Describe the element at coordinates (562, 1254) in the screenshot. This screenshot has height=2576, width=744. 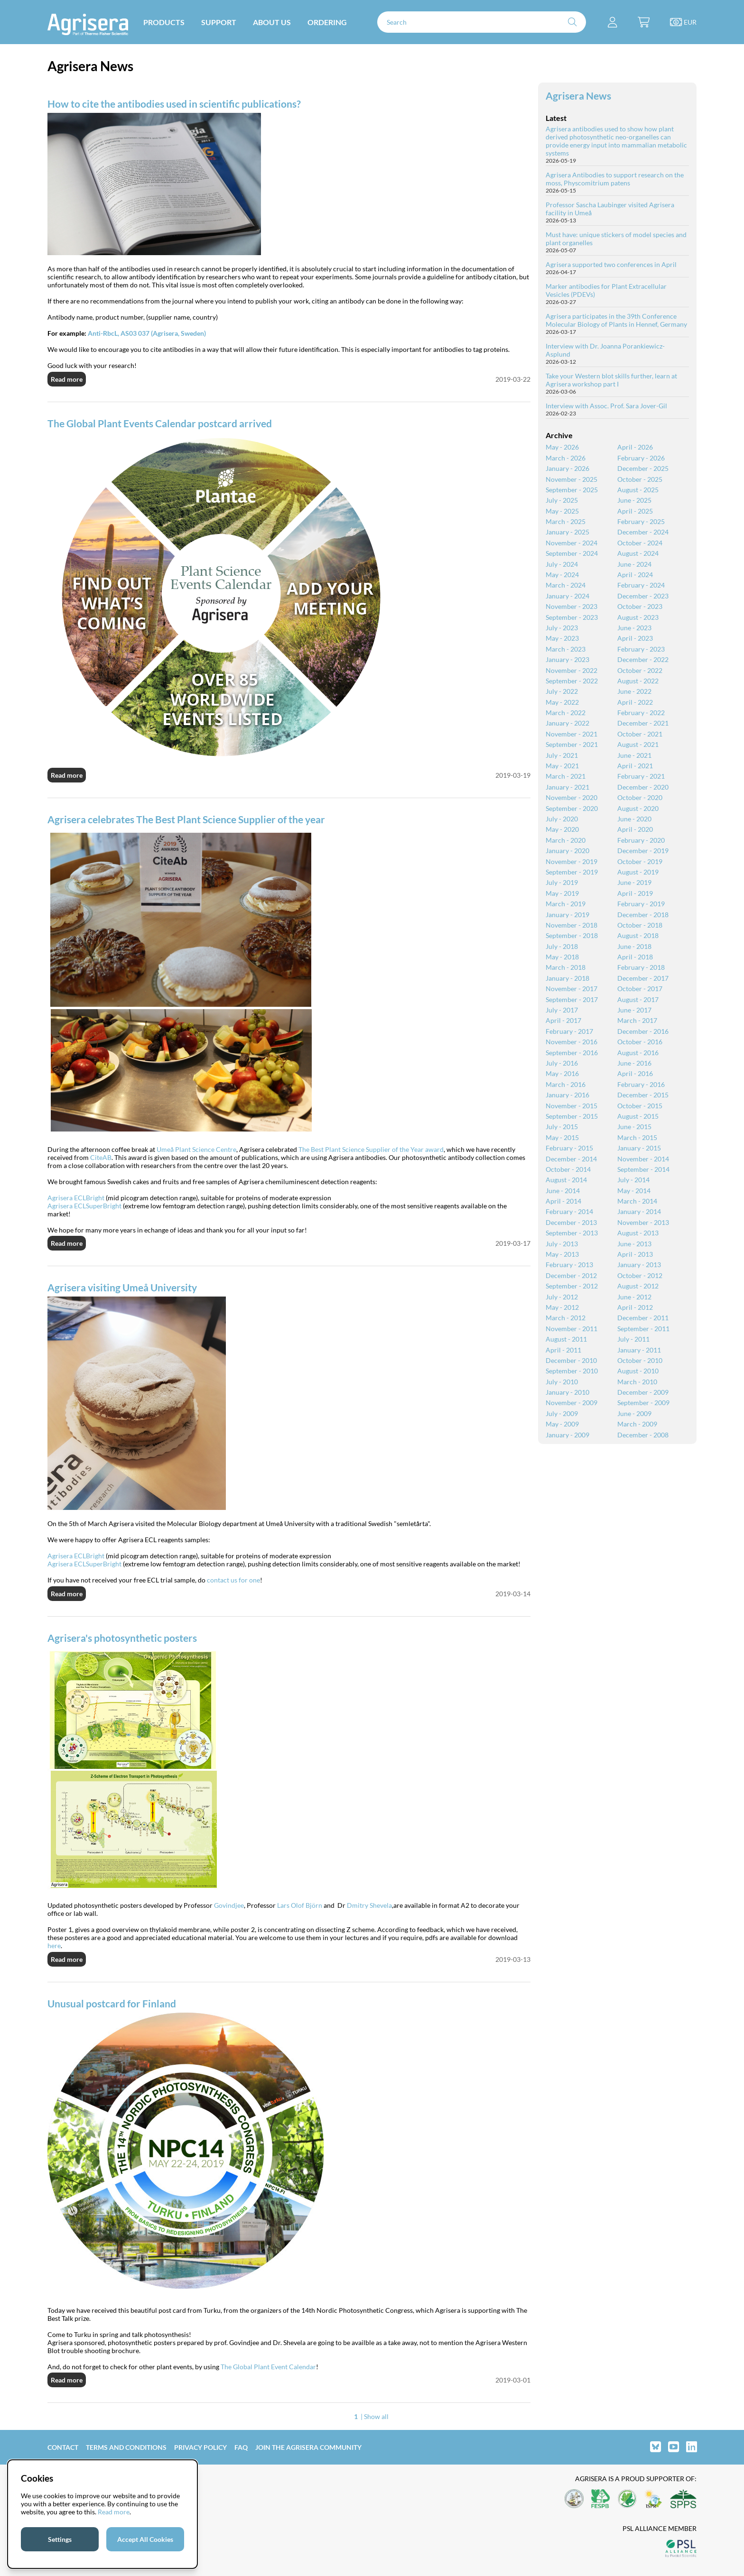
I see `May - 2013` at that location.